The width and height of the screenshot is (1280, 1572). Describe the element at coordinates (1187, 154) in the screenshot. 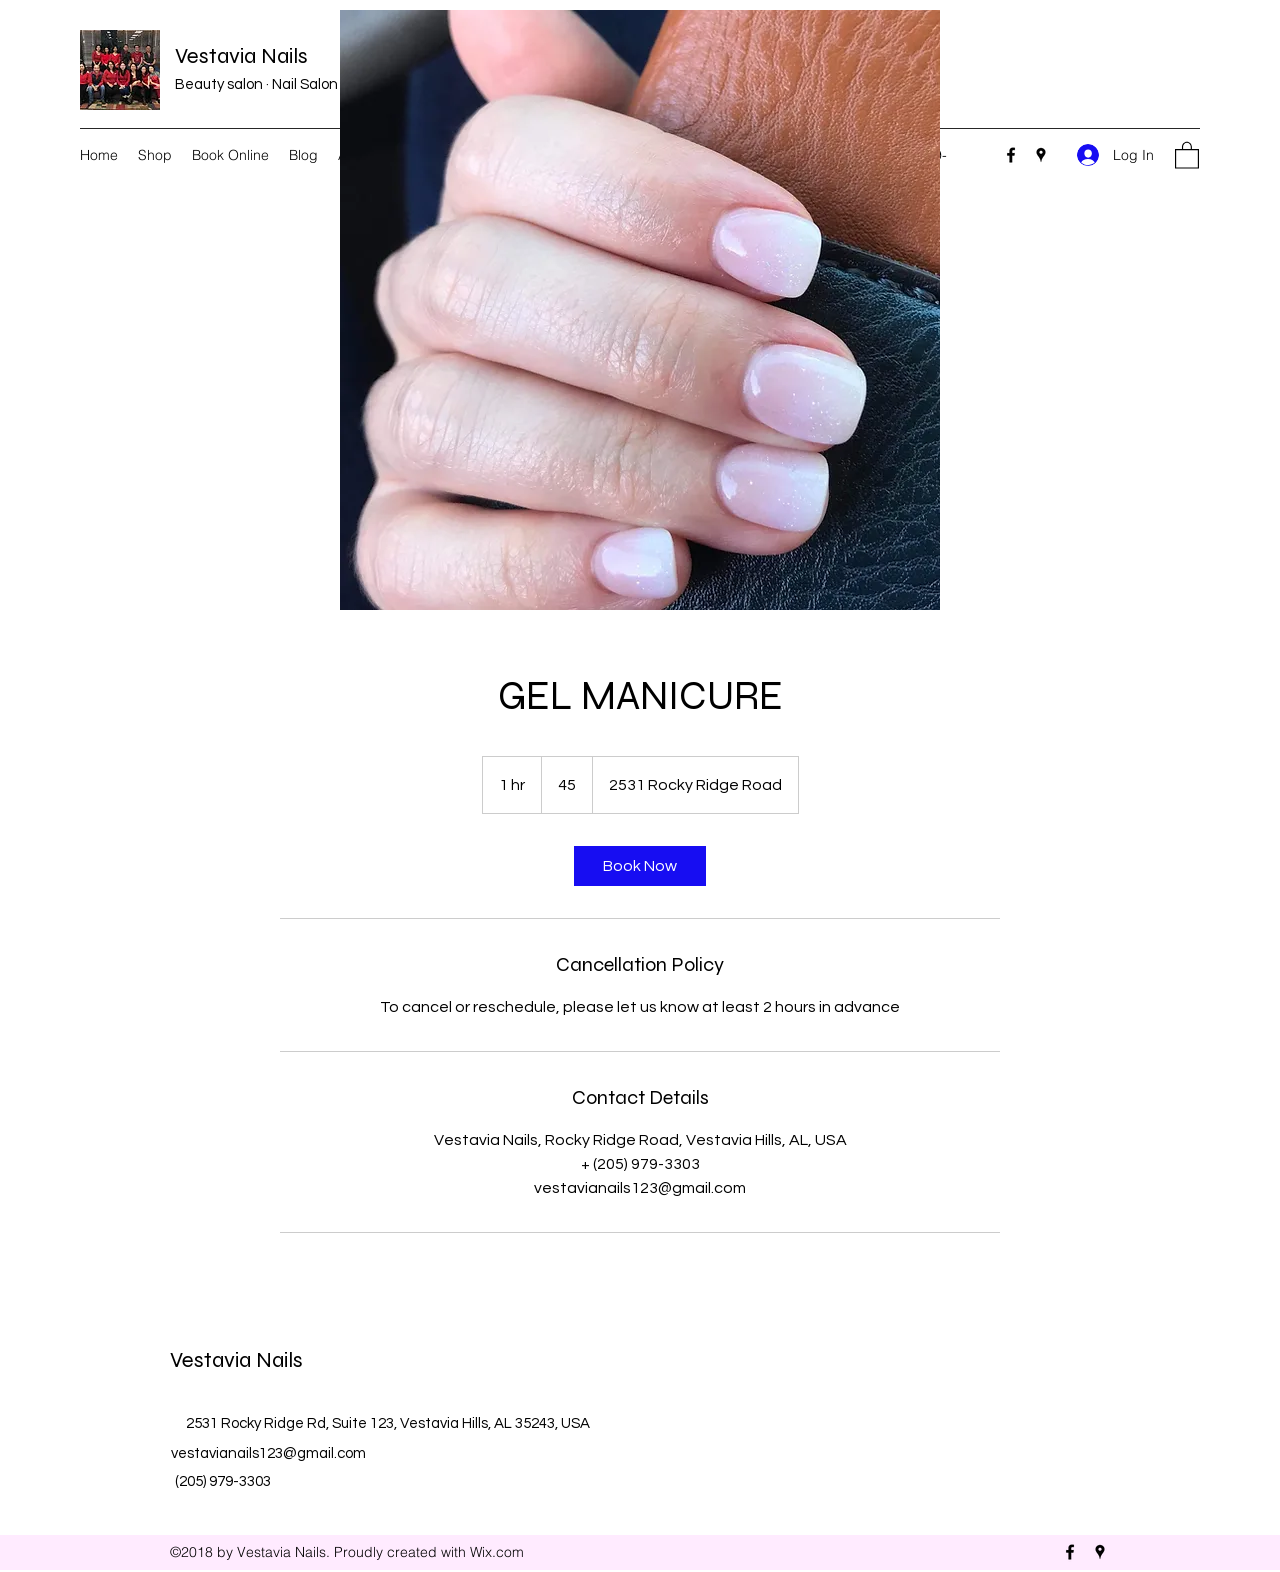

I see `[button]` at that location.